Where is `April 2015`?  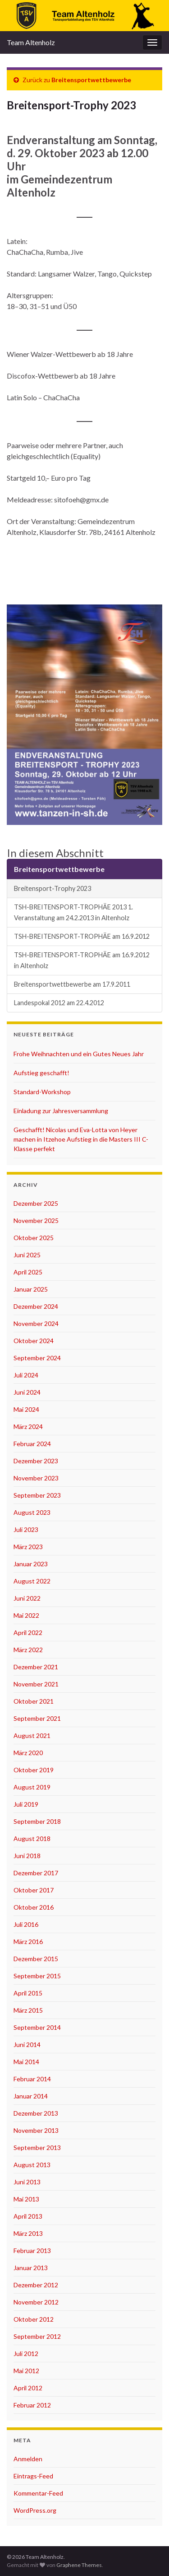 April 2015 is located at coordinates (28, 1993).